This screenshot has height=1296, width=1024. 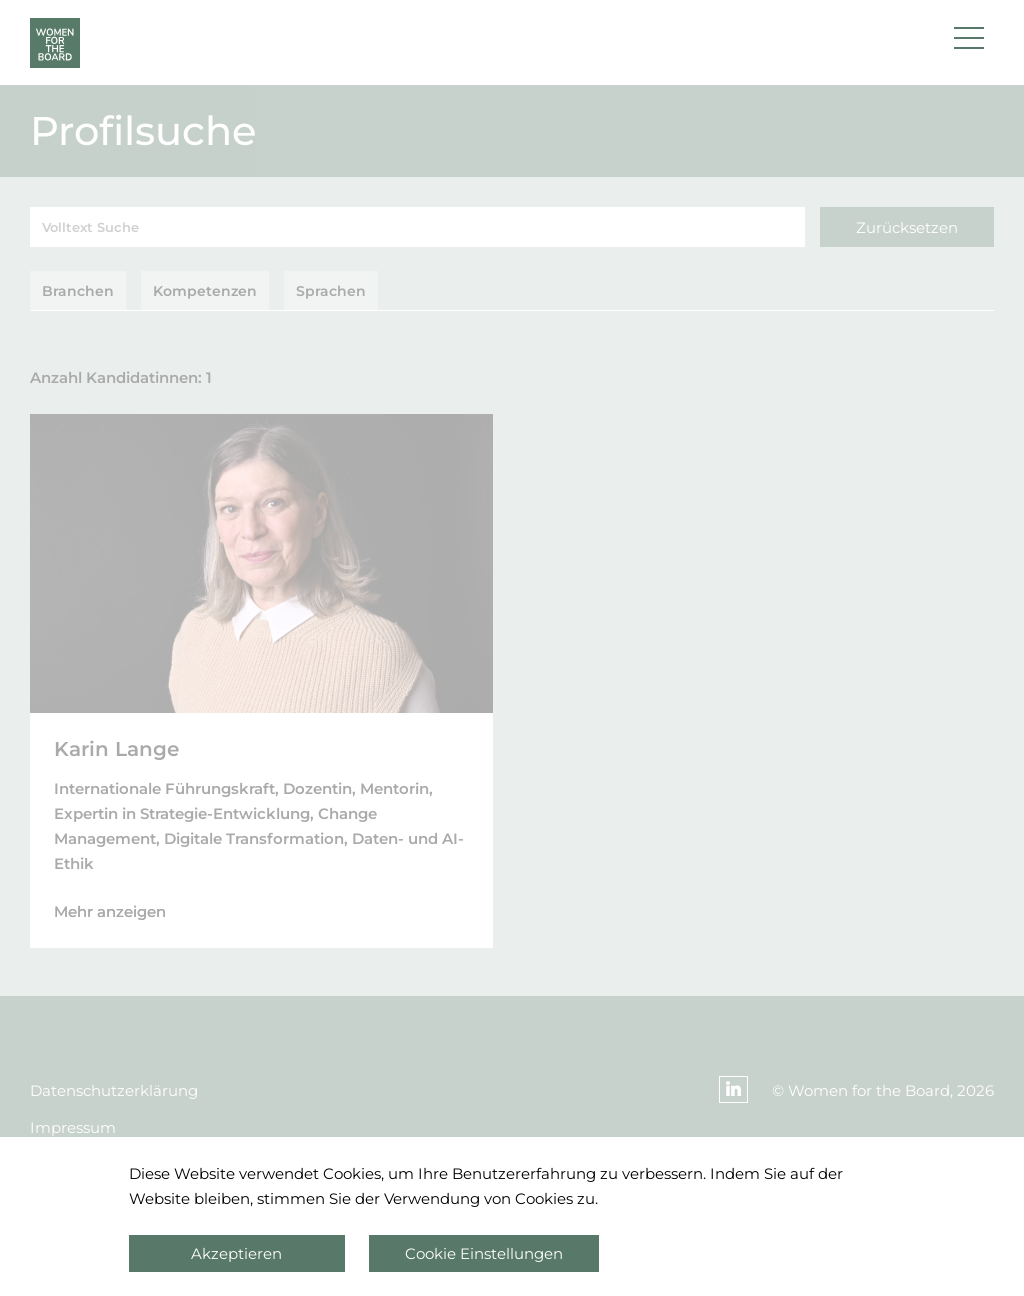 I want to click on Zurücksetzen, so click(x=907, y=227).